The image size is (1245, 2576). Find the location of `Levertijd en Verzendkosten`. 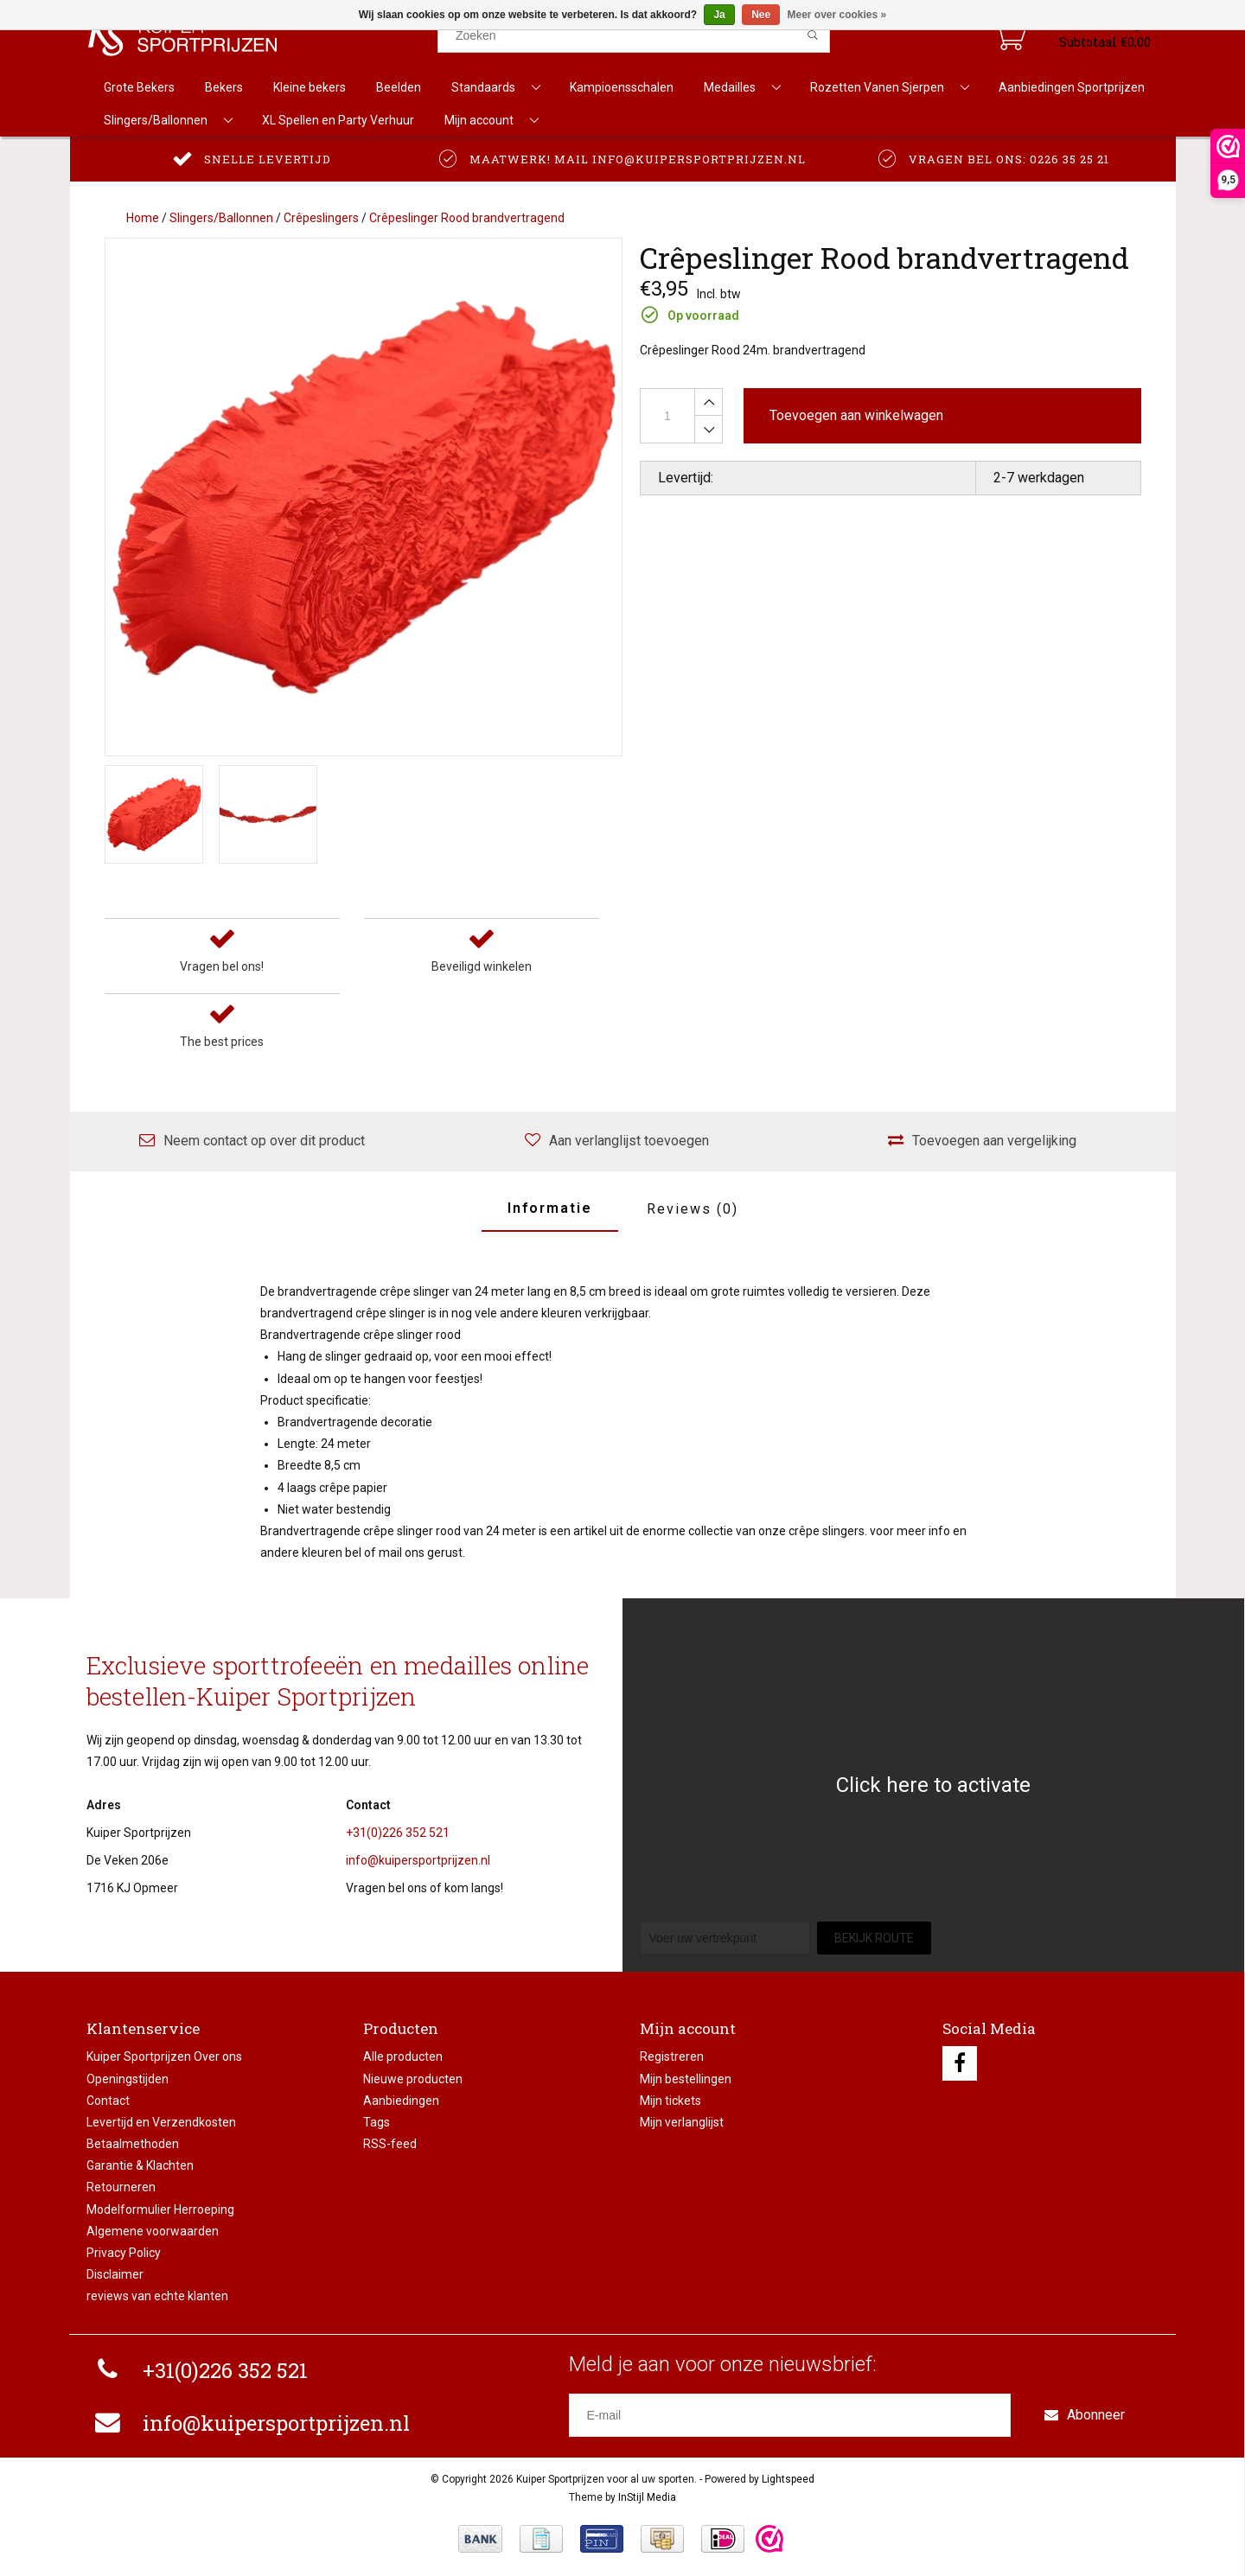

Levertijd en Verzendkosten is located at coordinates (161, 2122).